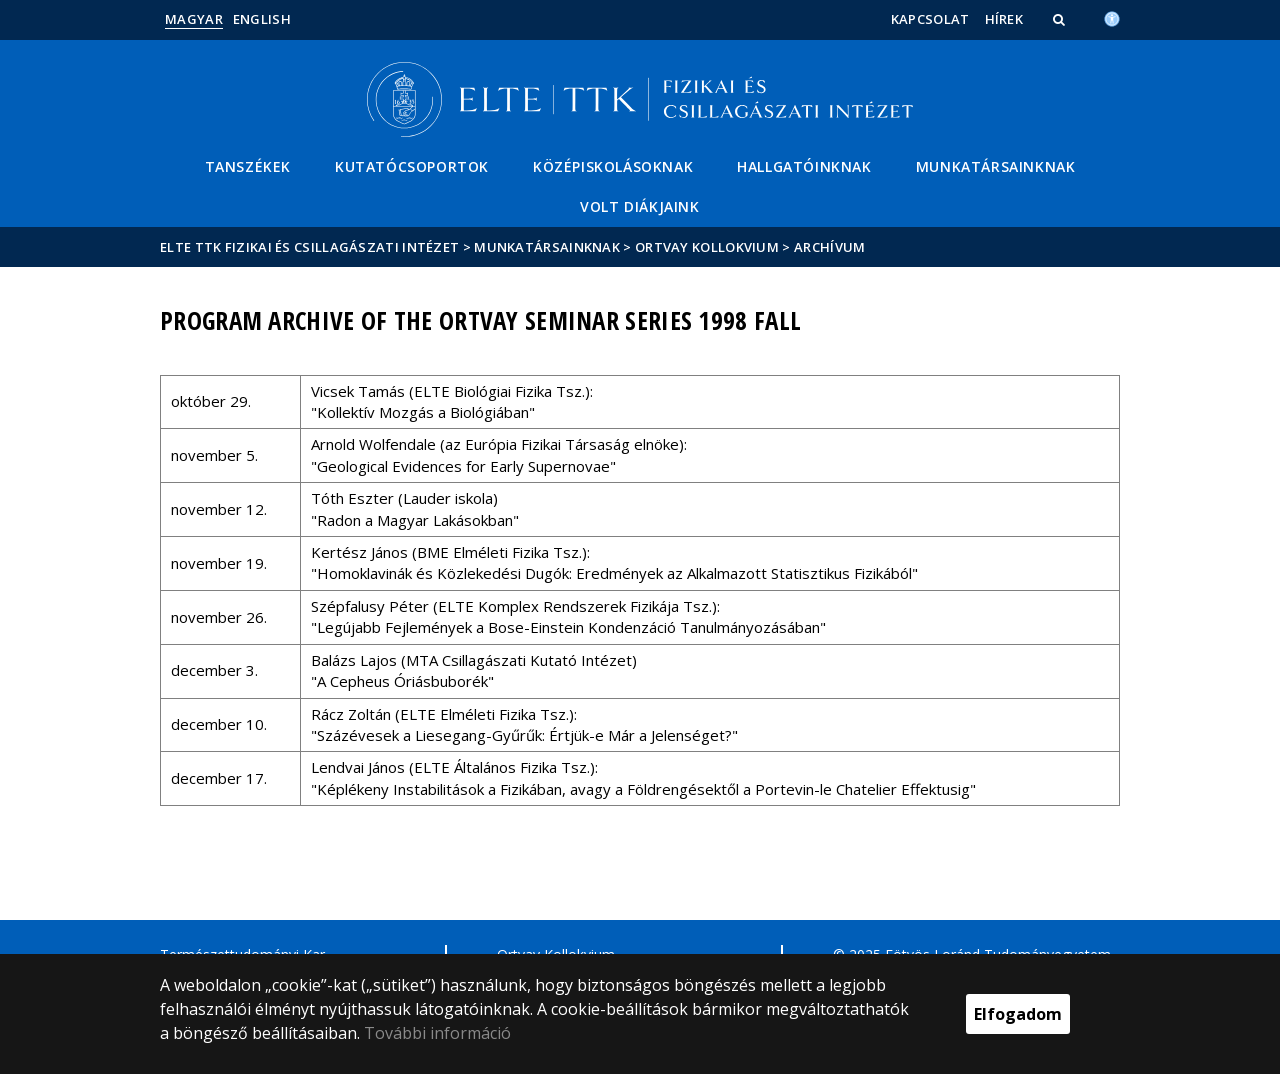 The image size is (1280, 1074). What do you see at coordinates (829, 247) in the screenshot?
I see `Archívum` at bounding box center [829, 247].